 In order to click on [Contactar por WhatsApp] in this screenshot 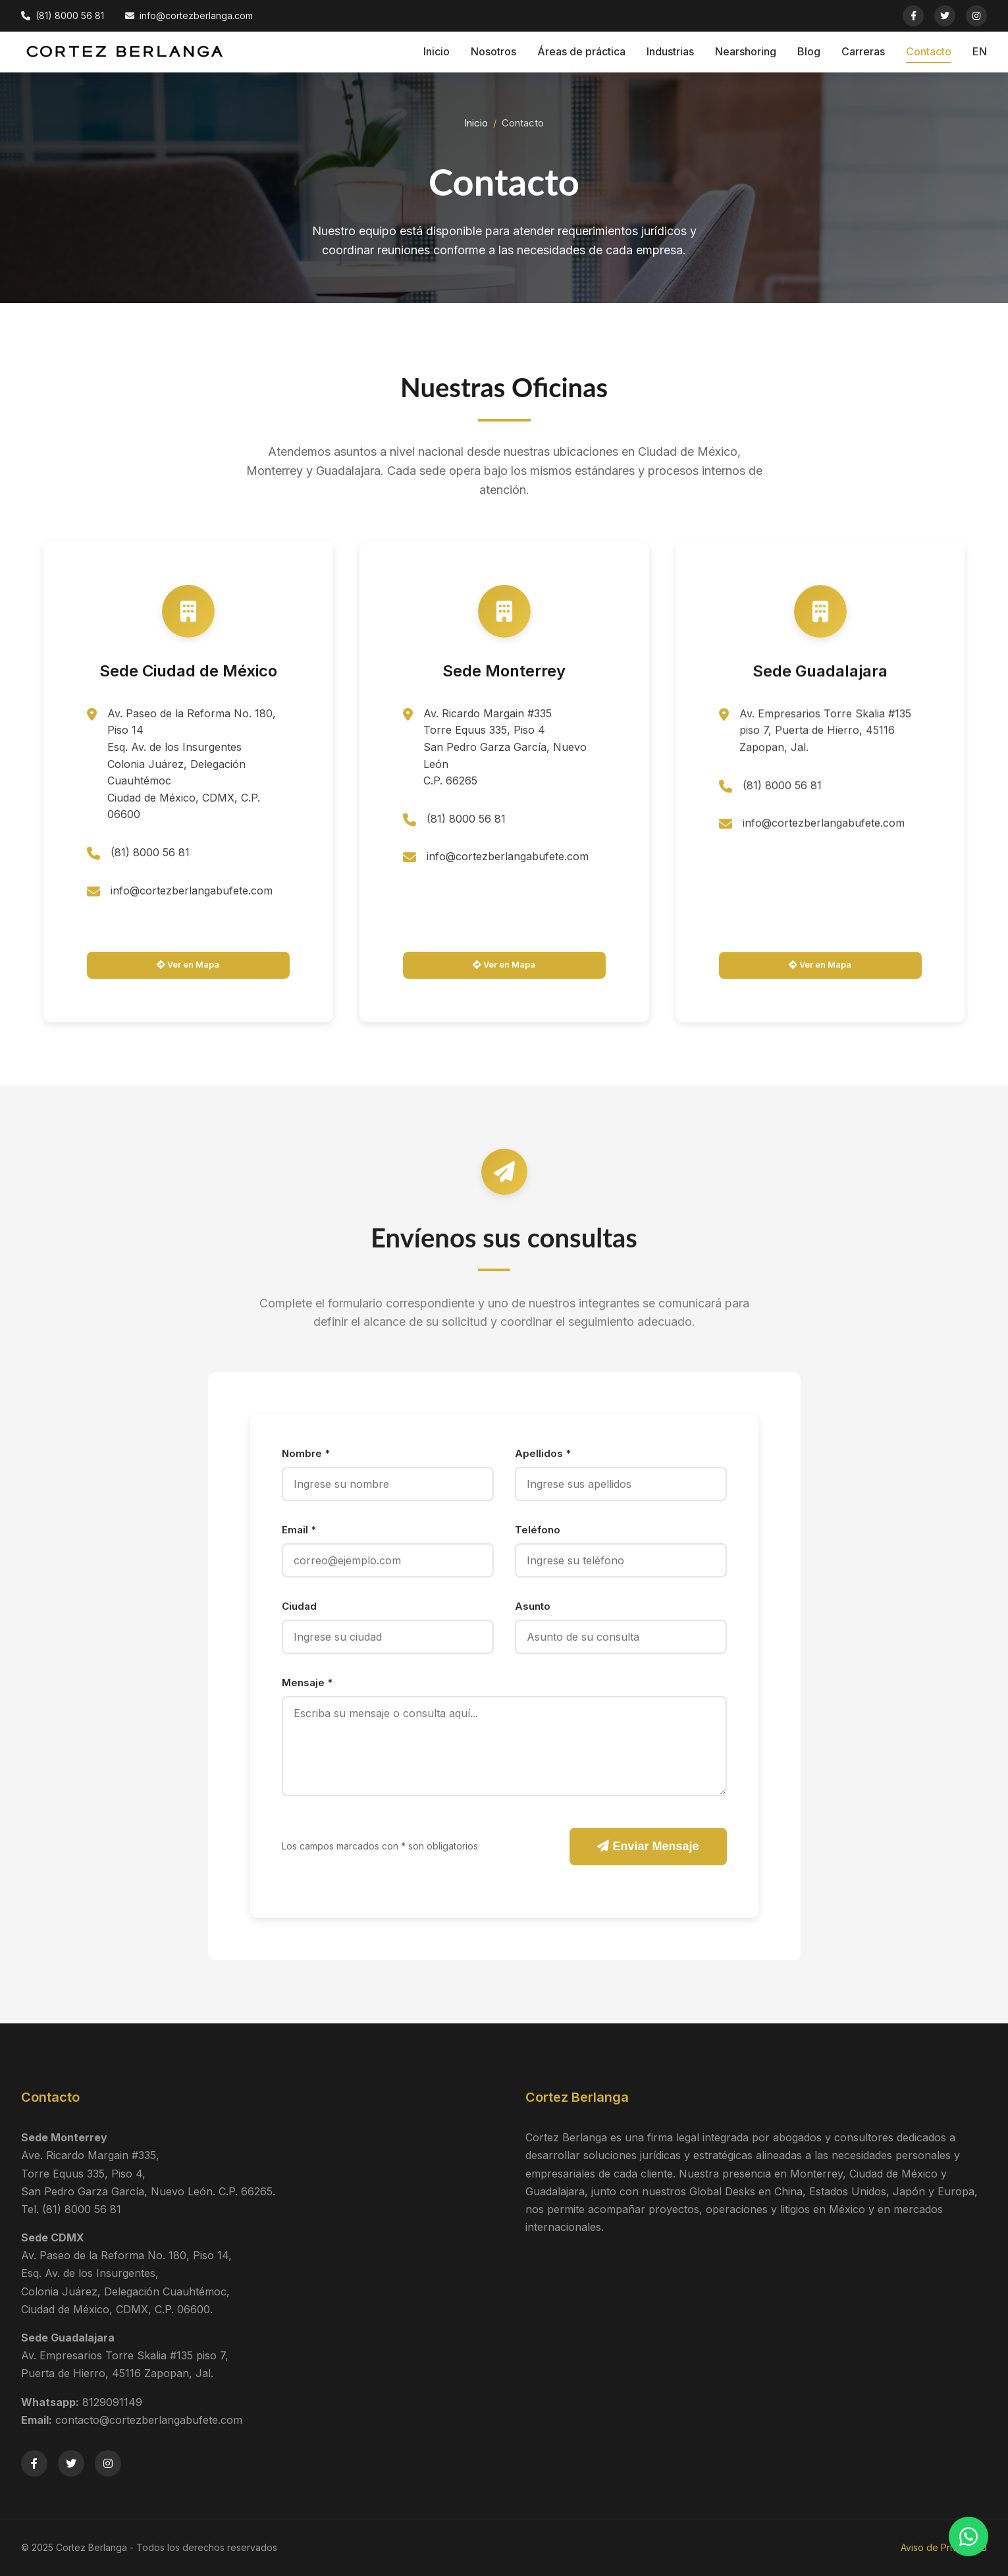, I will do `click(968, 2536)`.